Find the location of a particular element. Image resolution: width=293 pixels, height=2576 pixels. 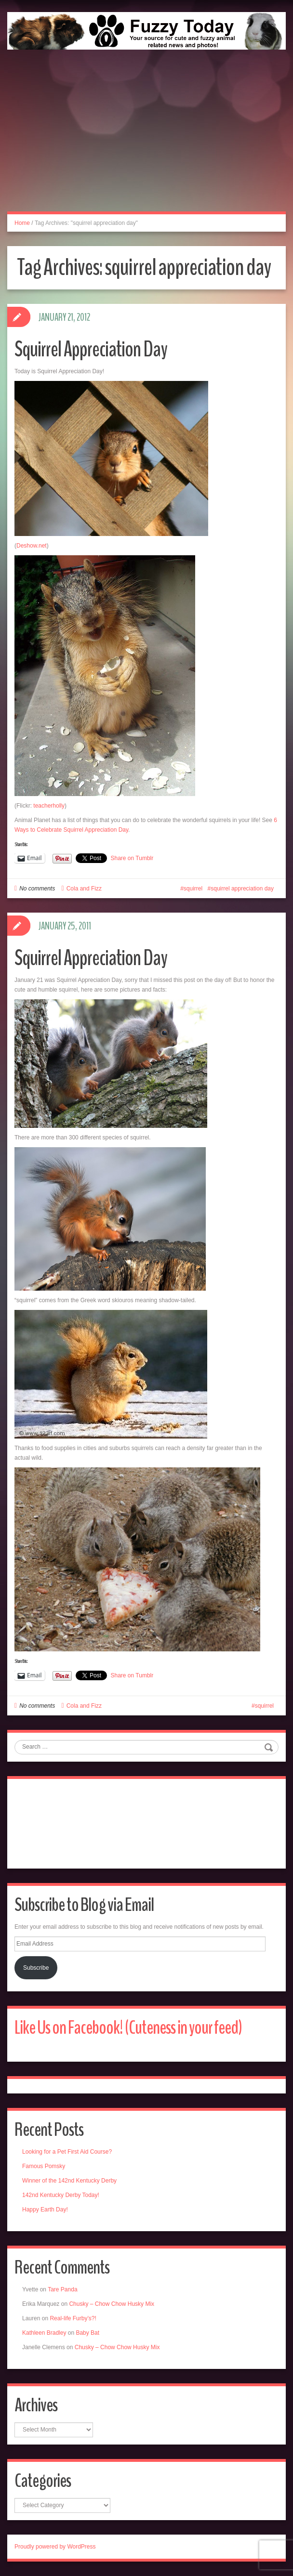

Cola and Fizz is located at coordinates (84, 888).